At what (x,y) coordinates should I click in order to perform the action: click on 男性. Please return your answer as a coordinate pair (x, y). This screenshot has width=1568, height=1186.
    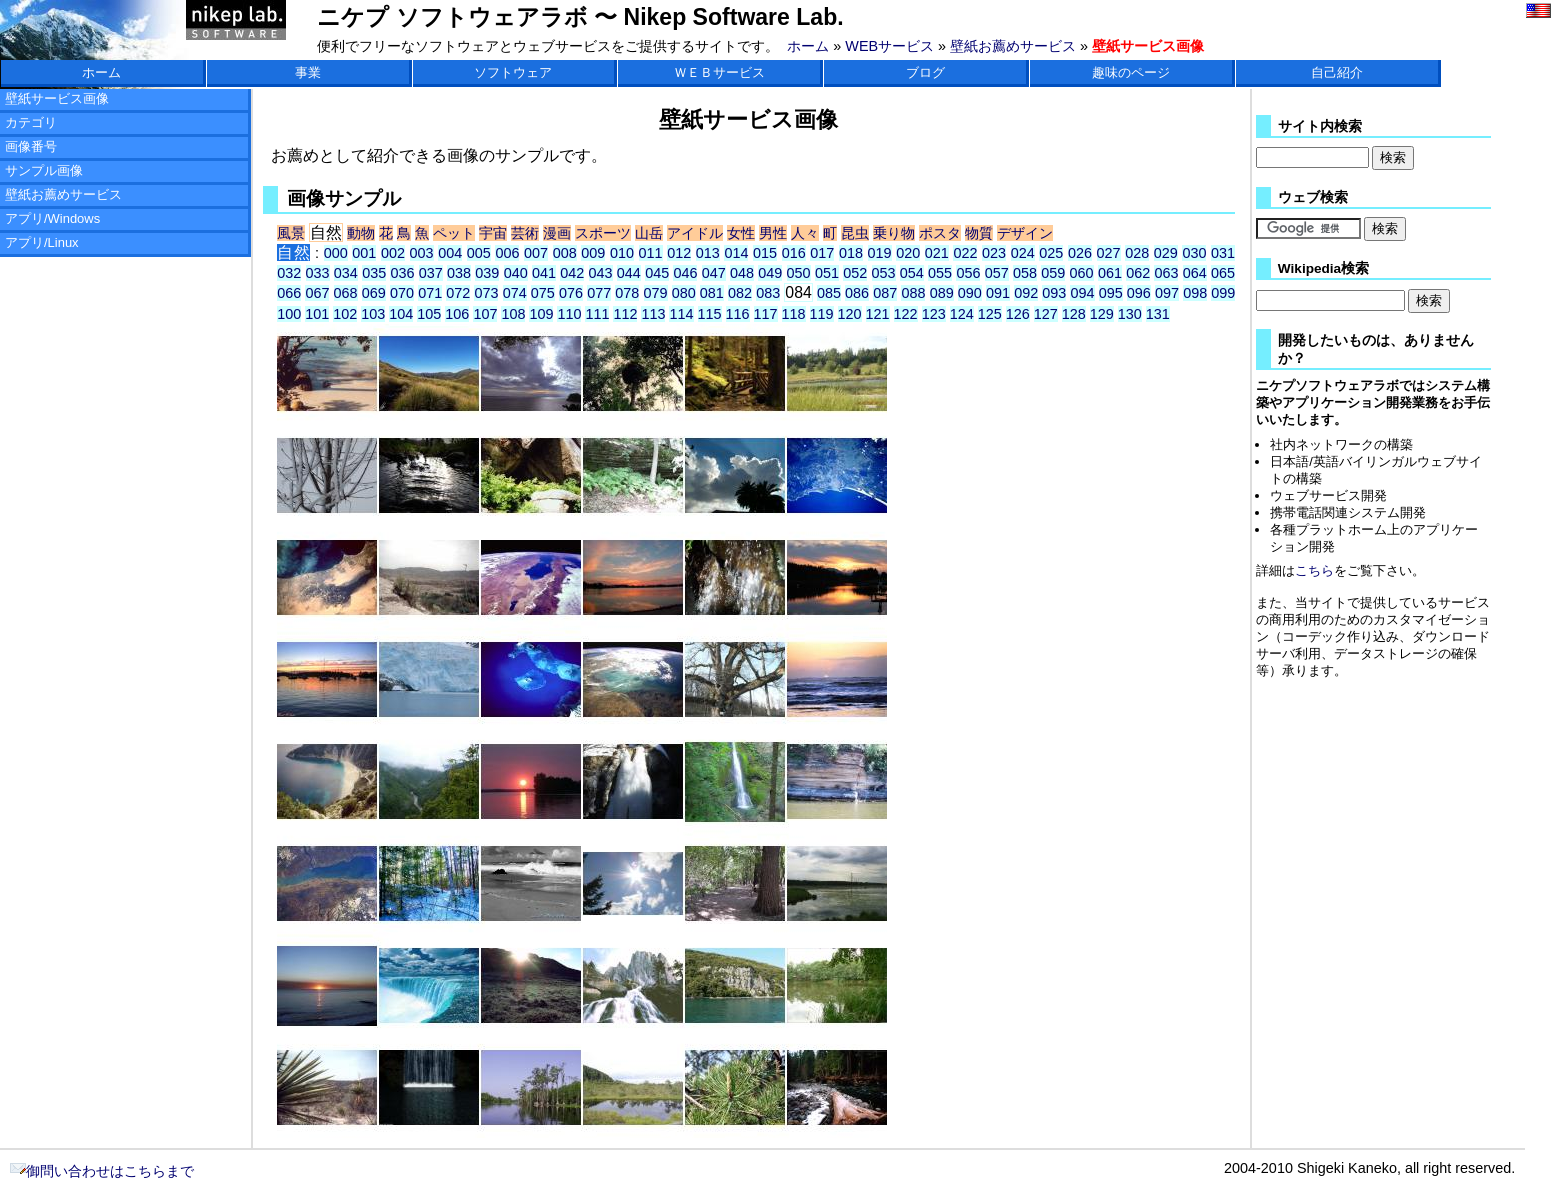
    Looking at the image, I should click on (773, 233).